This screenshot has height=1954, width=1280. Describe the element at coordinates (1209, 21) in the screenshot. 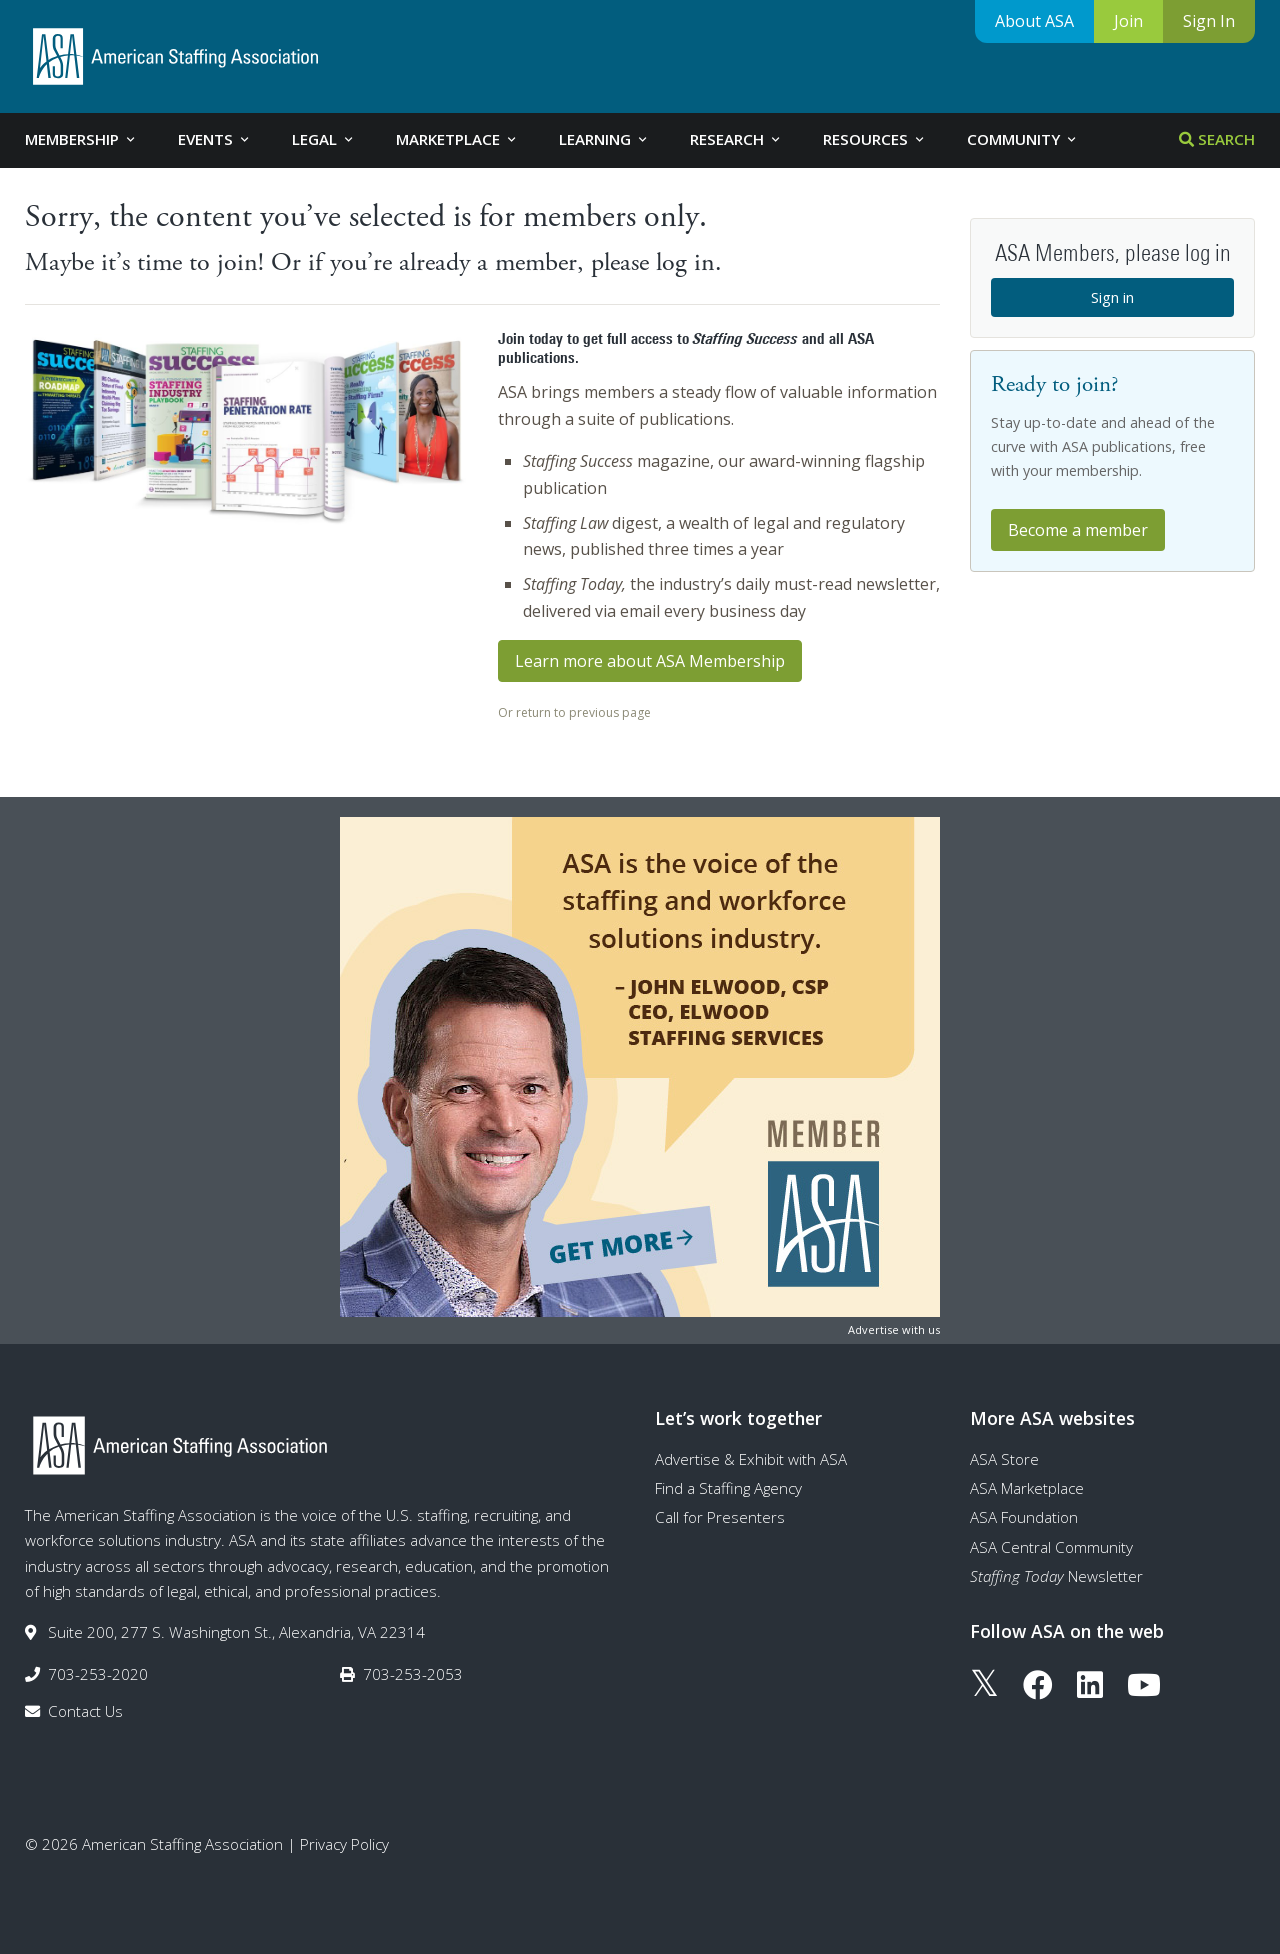

I see `Sign In` at that location.